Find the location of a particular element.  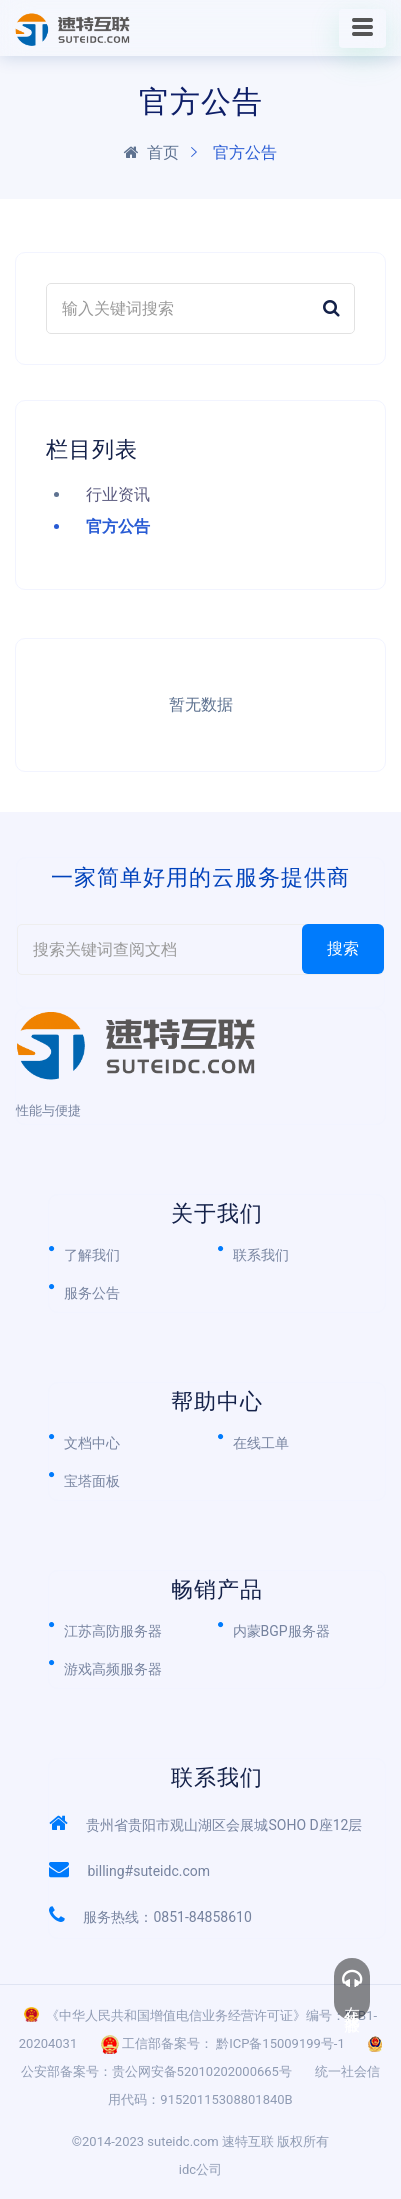

官方公告 is located at coordinates (118, 526).